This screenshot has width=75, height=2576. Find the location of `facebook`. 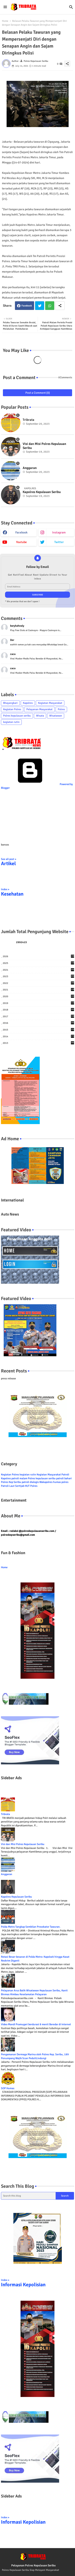

facebook is located at coordinates (21, 532).